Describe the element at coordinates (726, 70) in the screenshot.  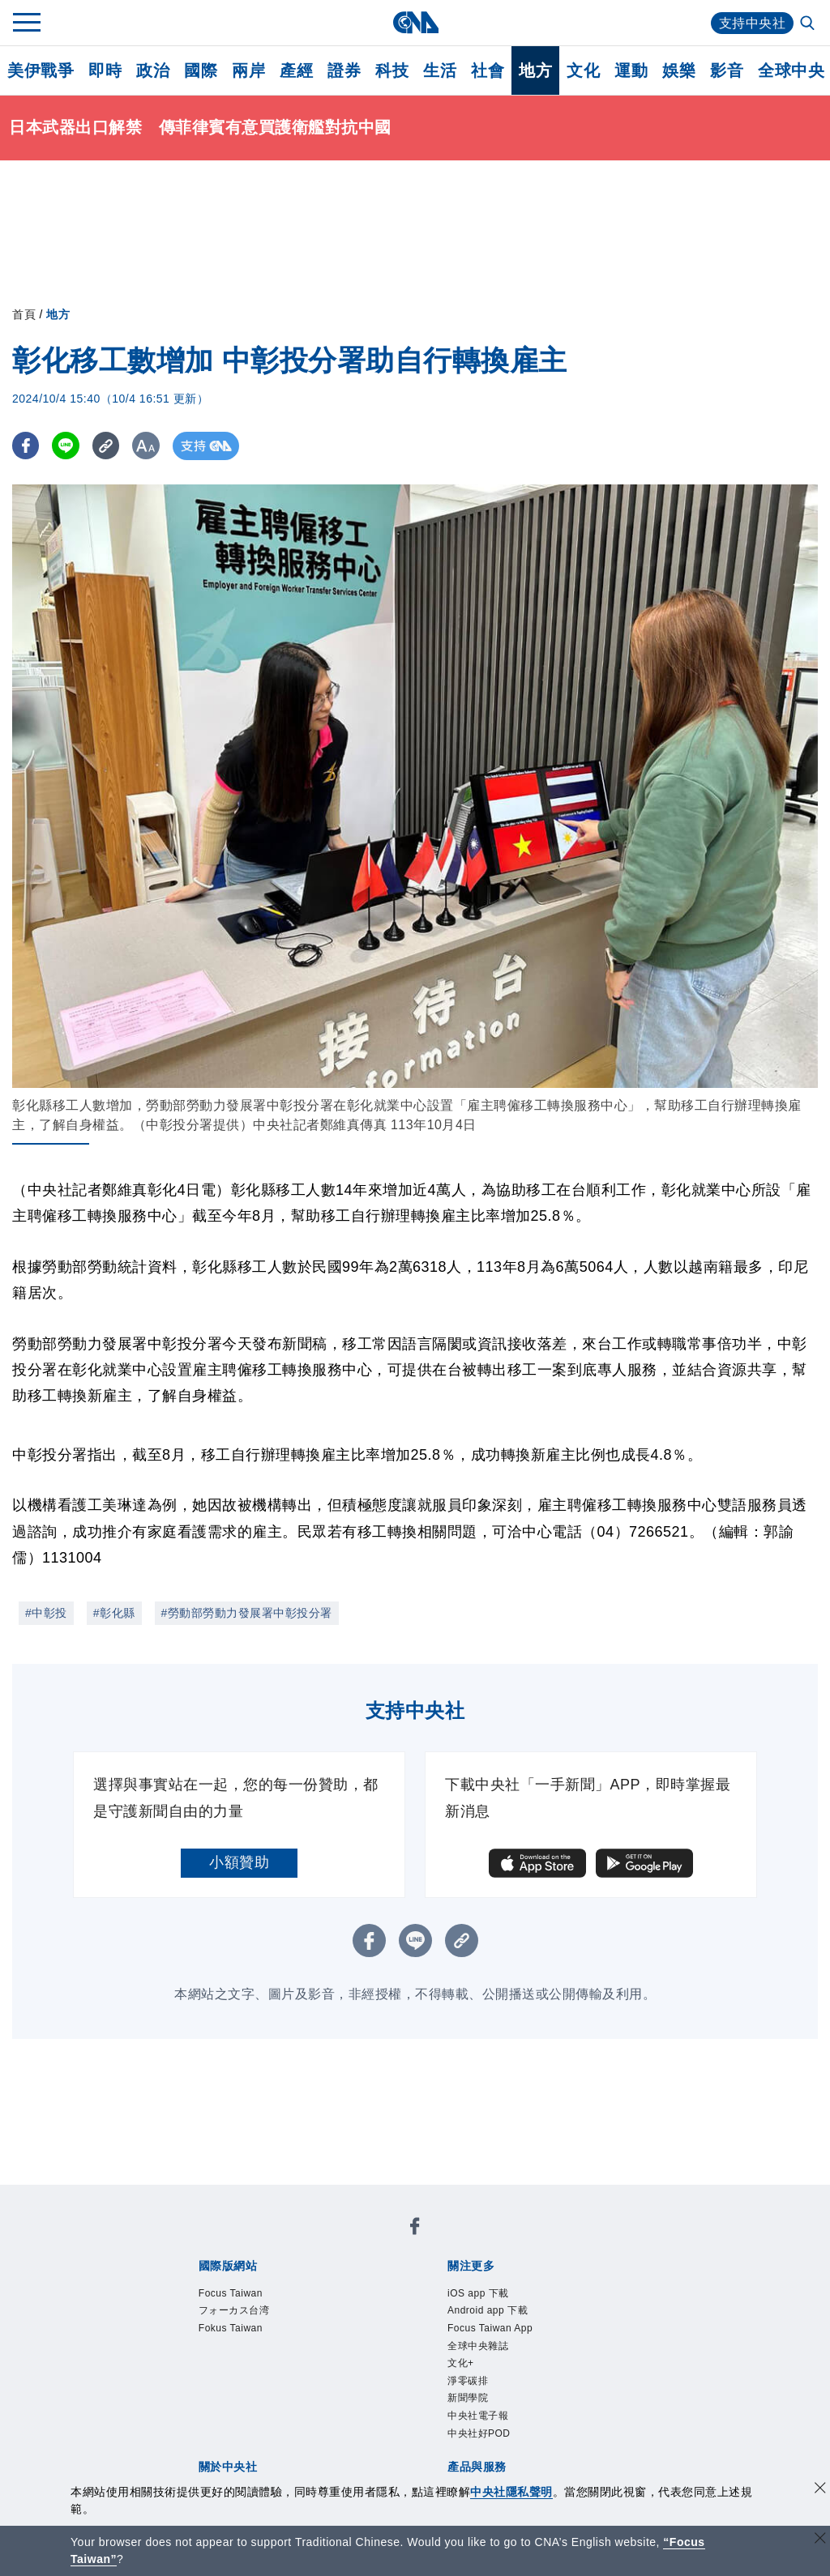
I see `影音` at that location.